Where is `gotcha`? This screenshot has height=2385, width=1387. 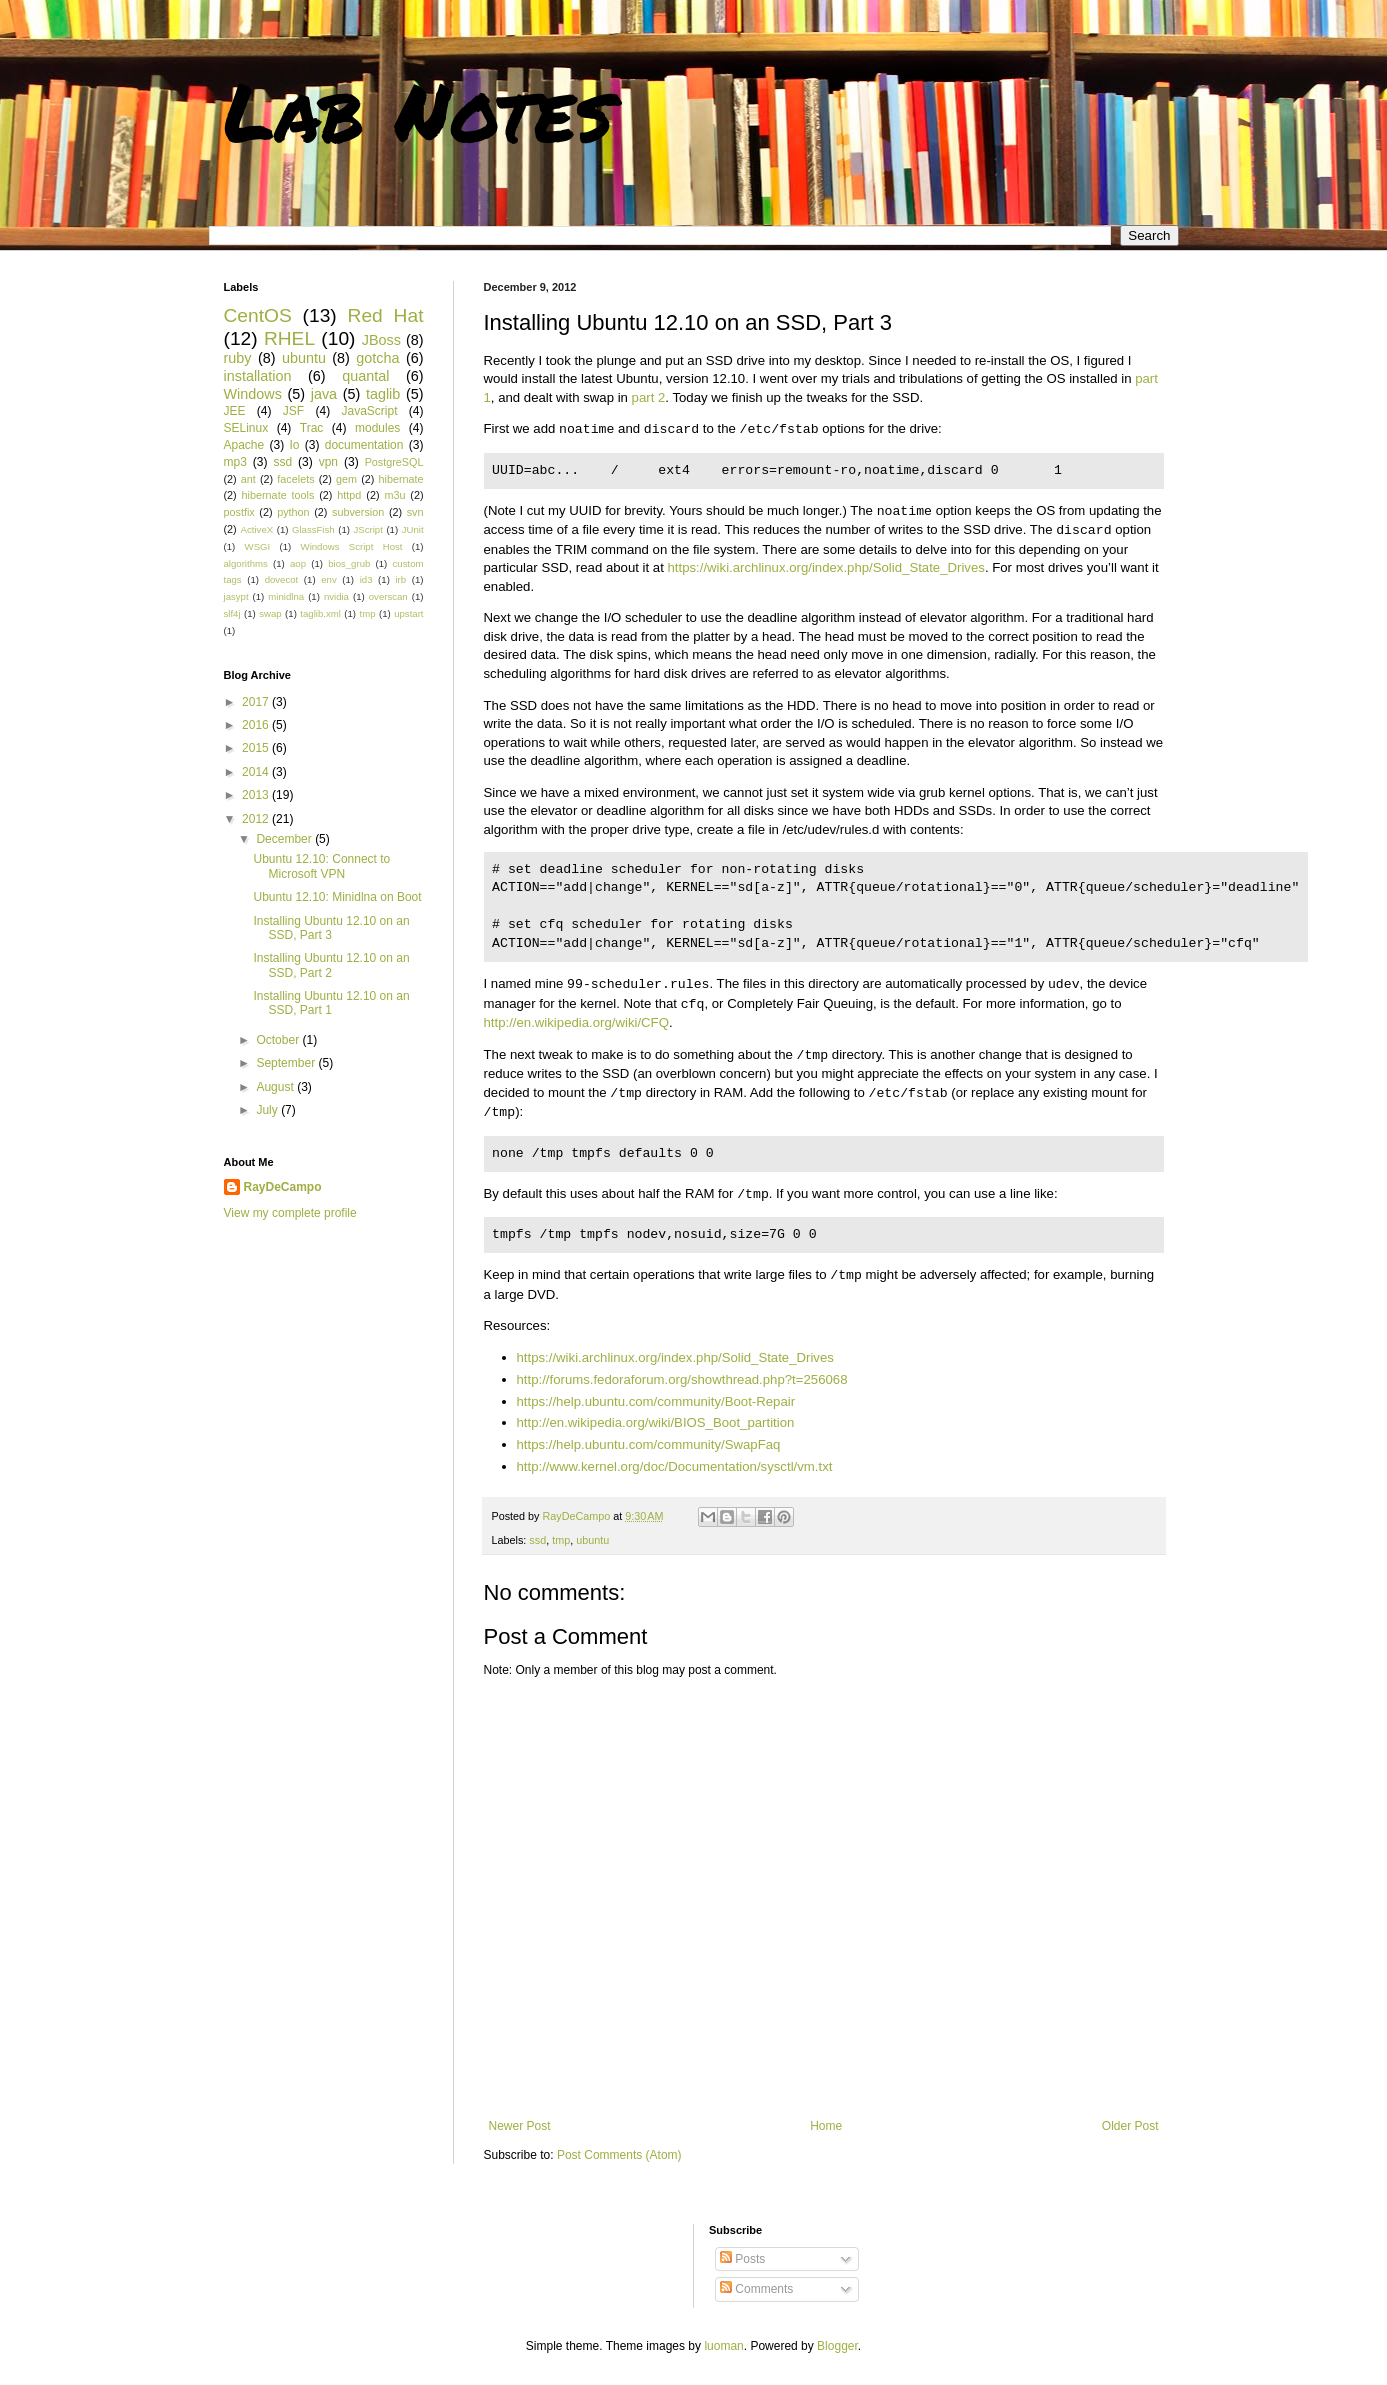 gotcha is located at coordinates (377, 358).